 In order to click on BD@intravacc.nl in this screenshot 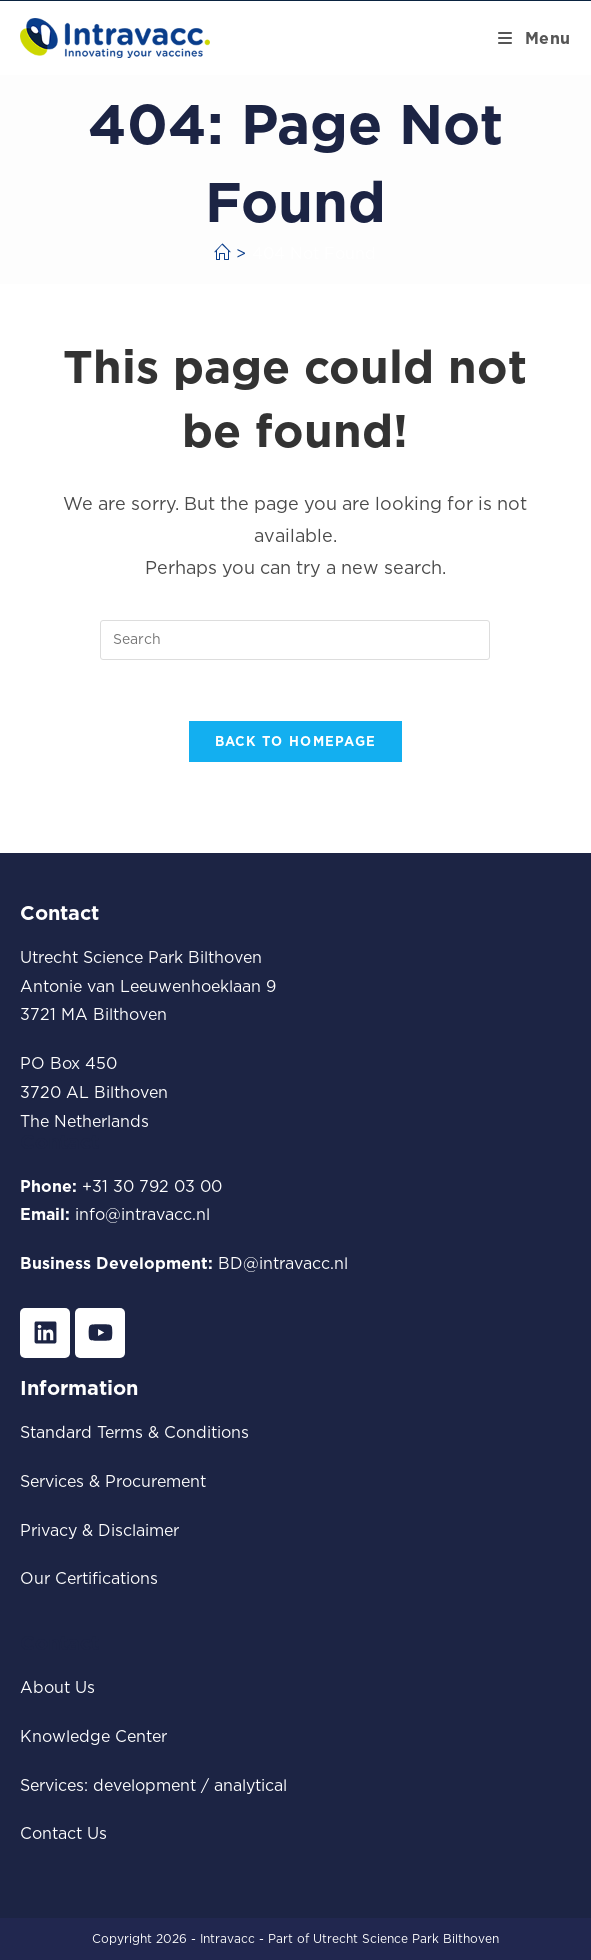, I will do `click(283, 1263)`.